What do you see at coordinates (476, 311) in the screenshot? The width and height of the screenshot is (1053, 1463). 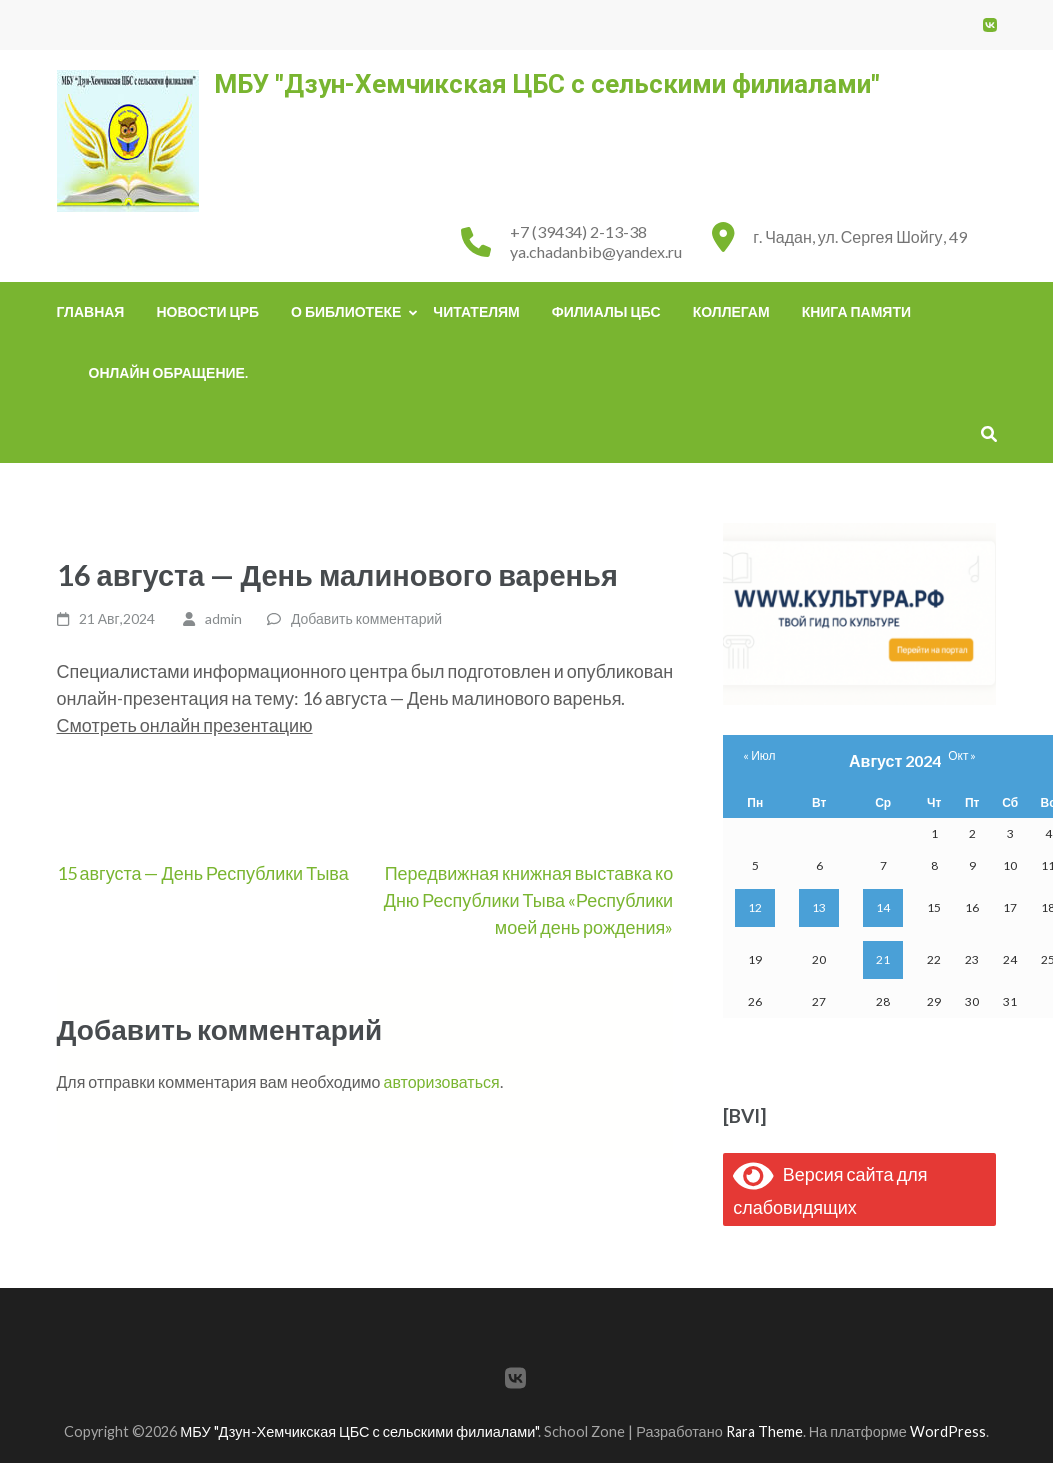 I see `Читателям` at bounding box center [476, 311].